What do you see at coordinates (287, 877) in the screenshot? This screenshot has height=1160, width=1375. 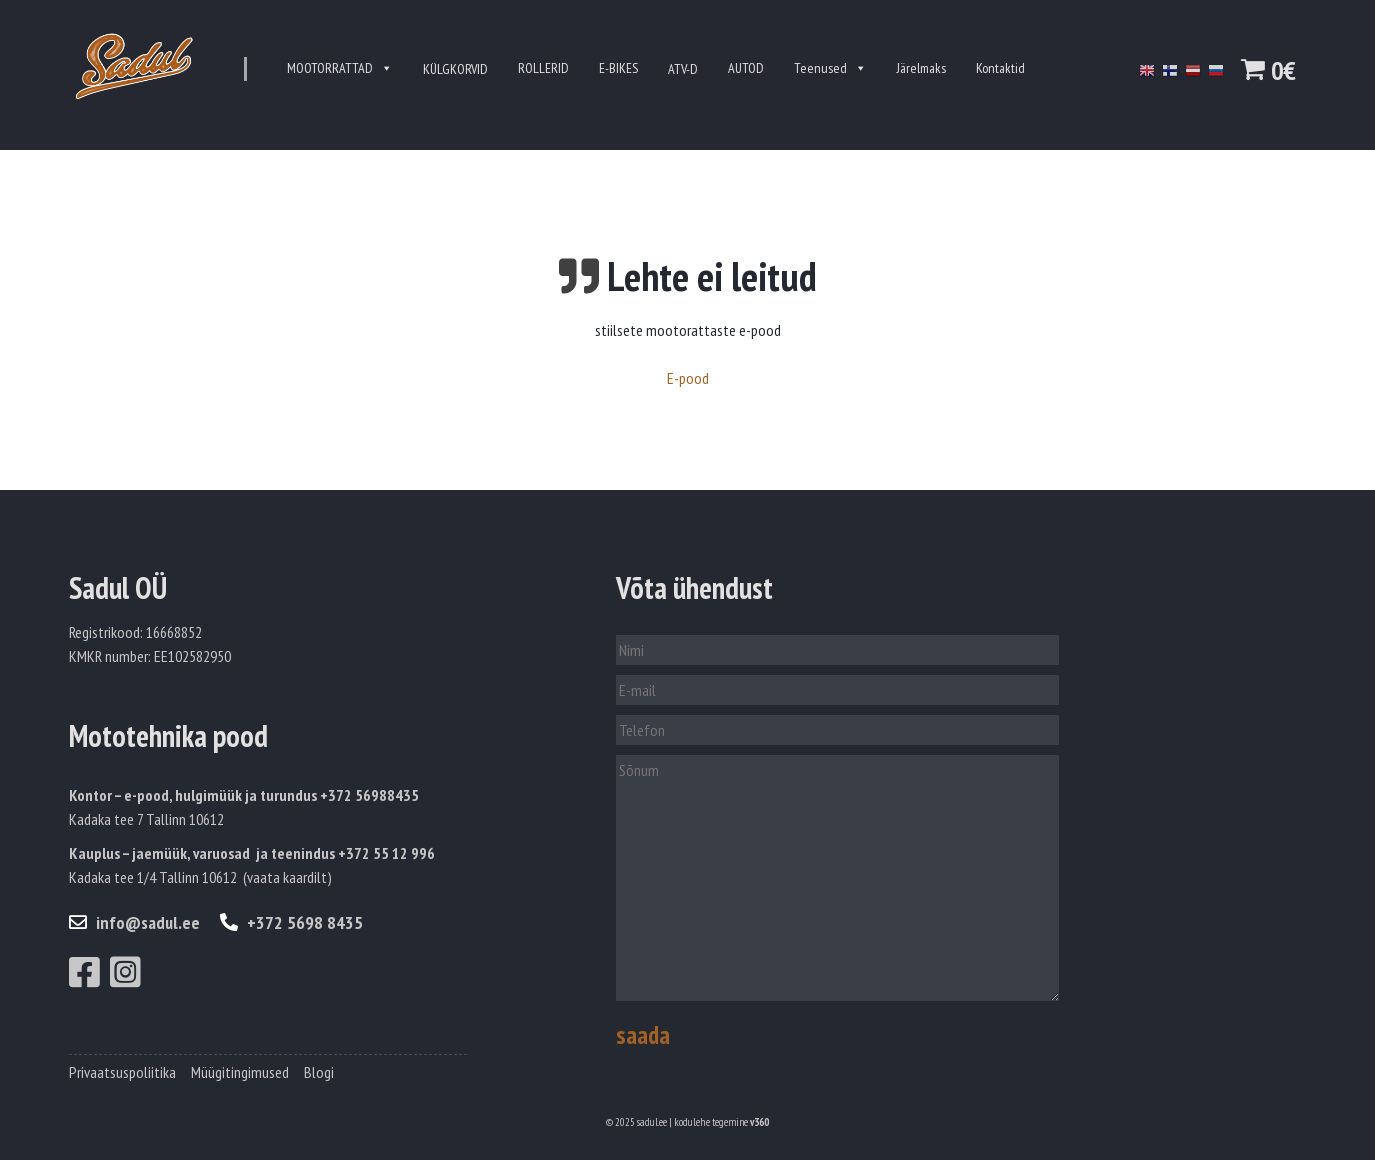 I see `vaata kaardilt` at bounding box center [287, 877].